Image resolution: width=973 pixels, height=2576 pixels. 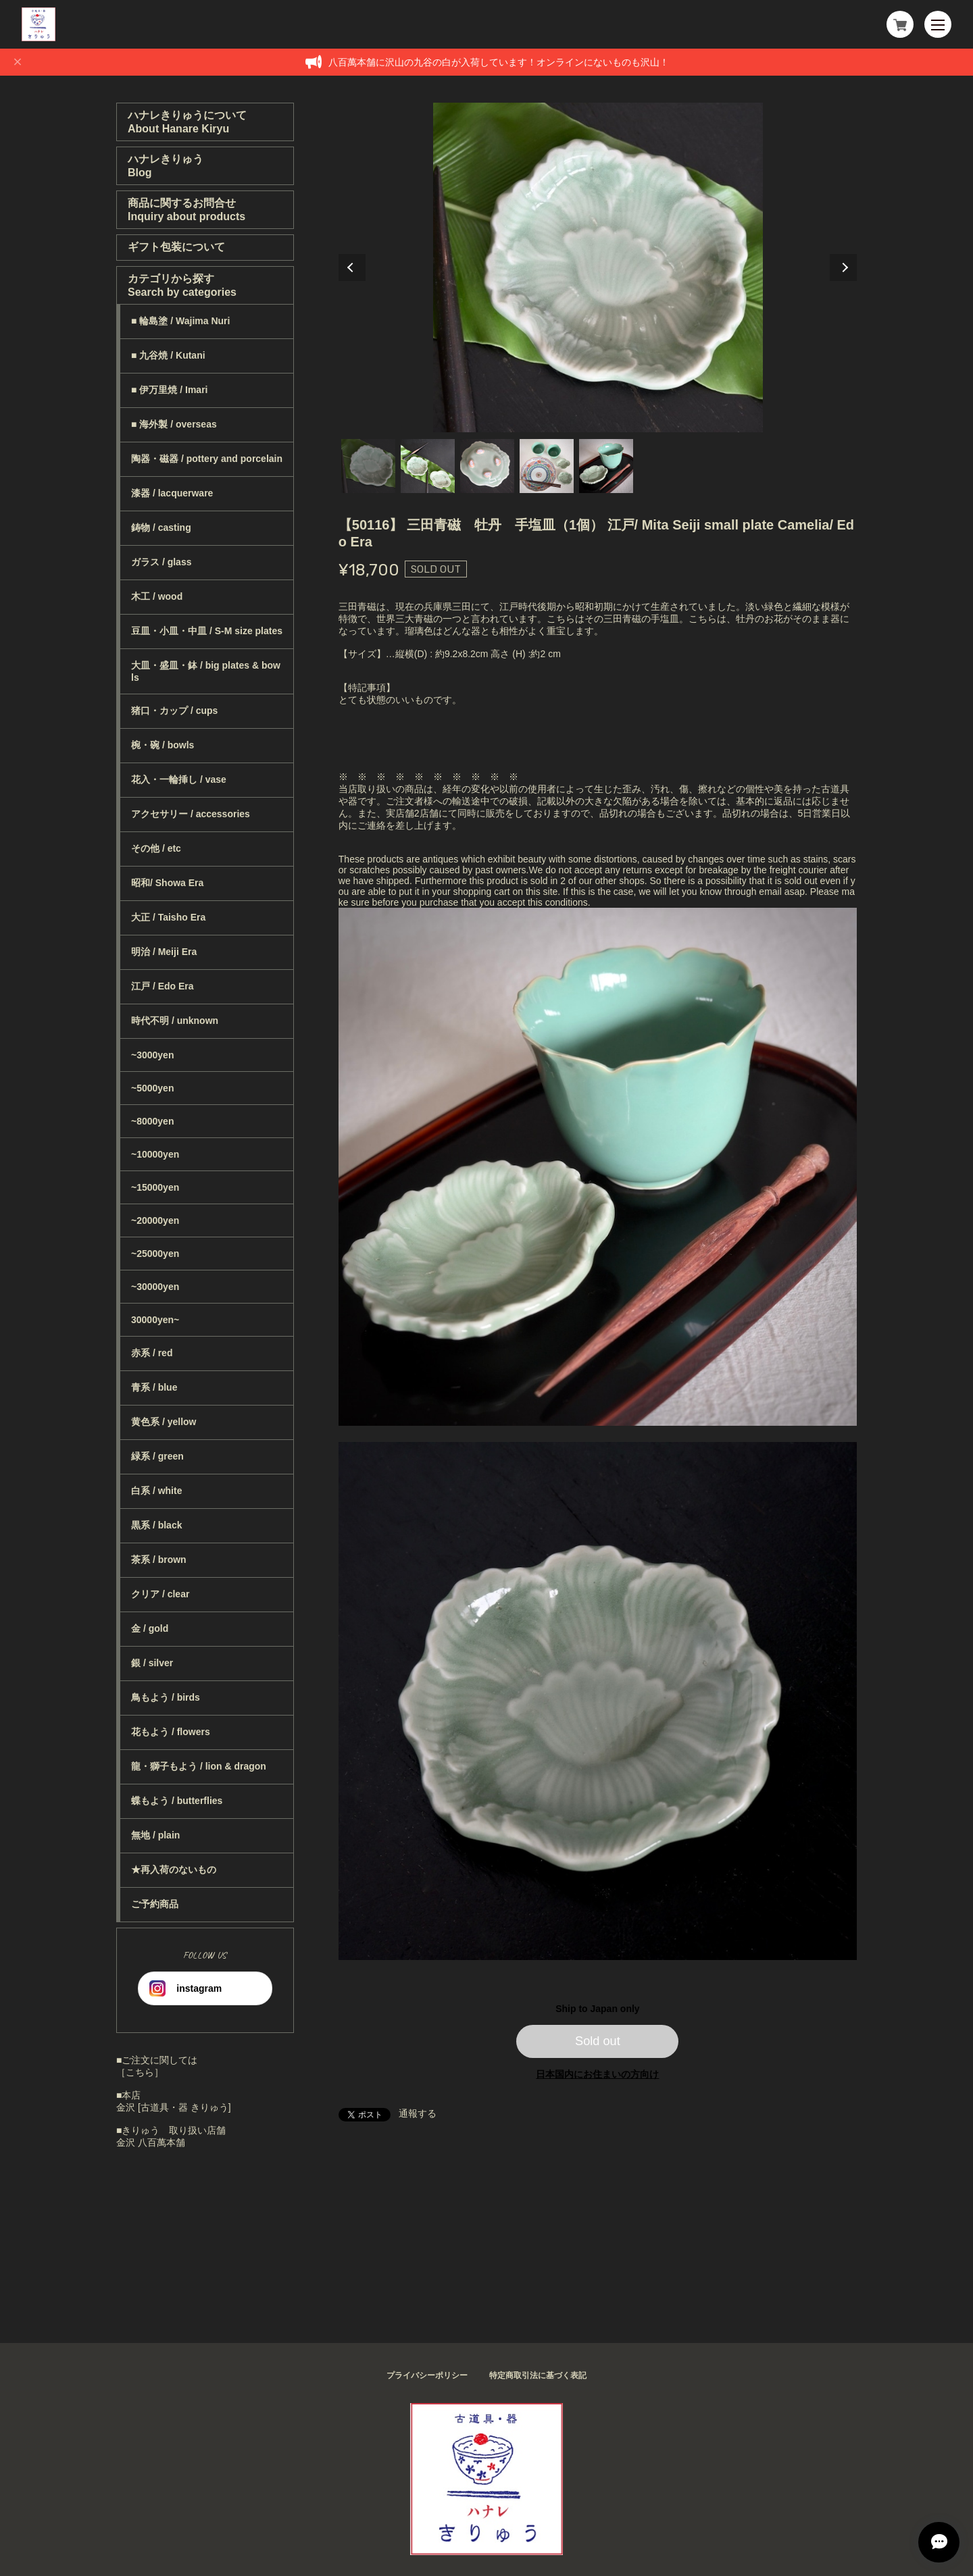 I want to click on ~8000yen, so click(x=152, y=1121).